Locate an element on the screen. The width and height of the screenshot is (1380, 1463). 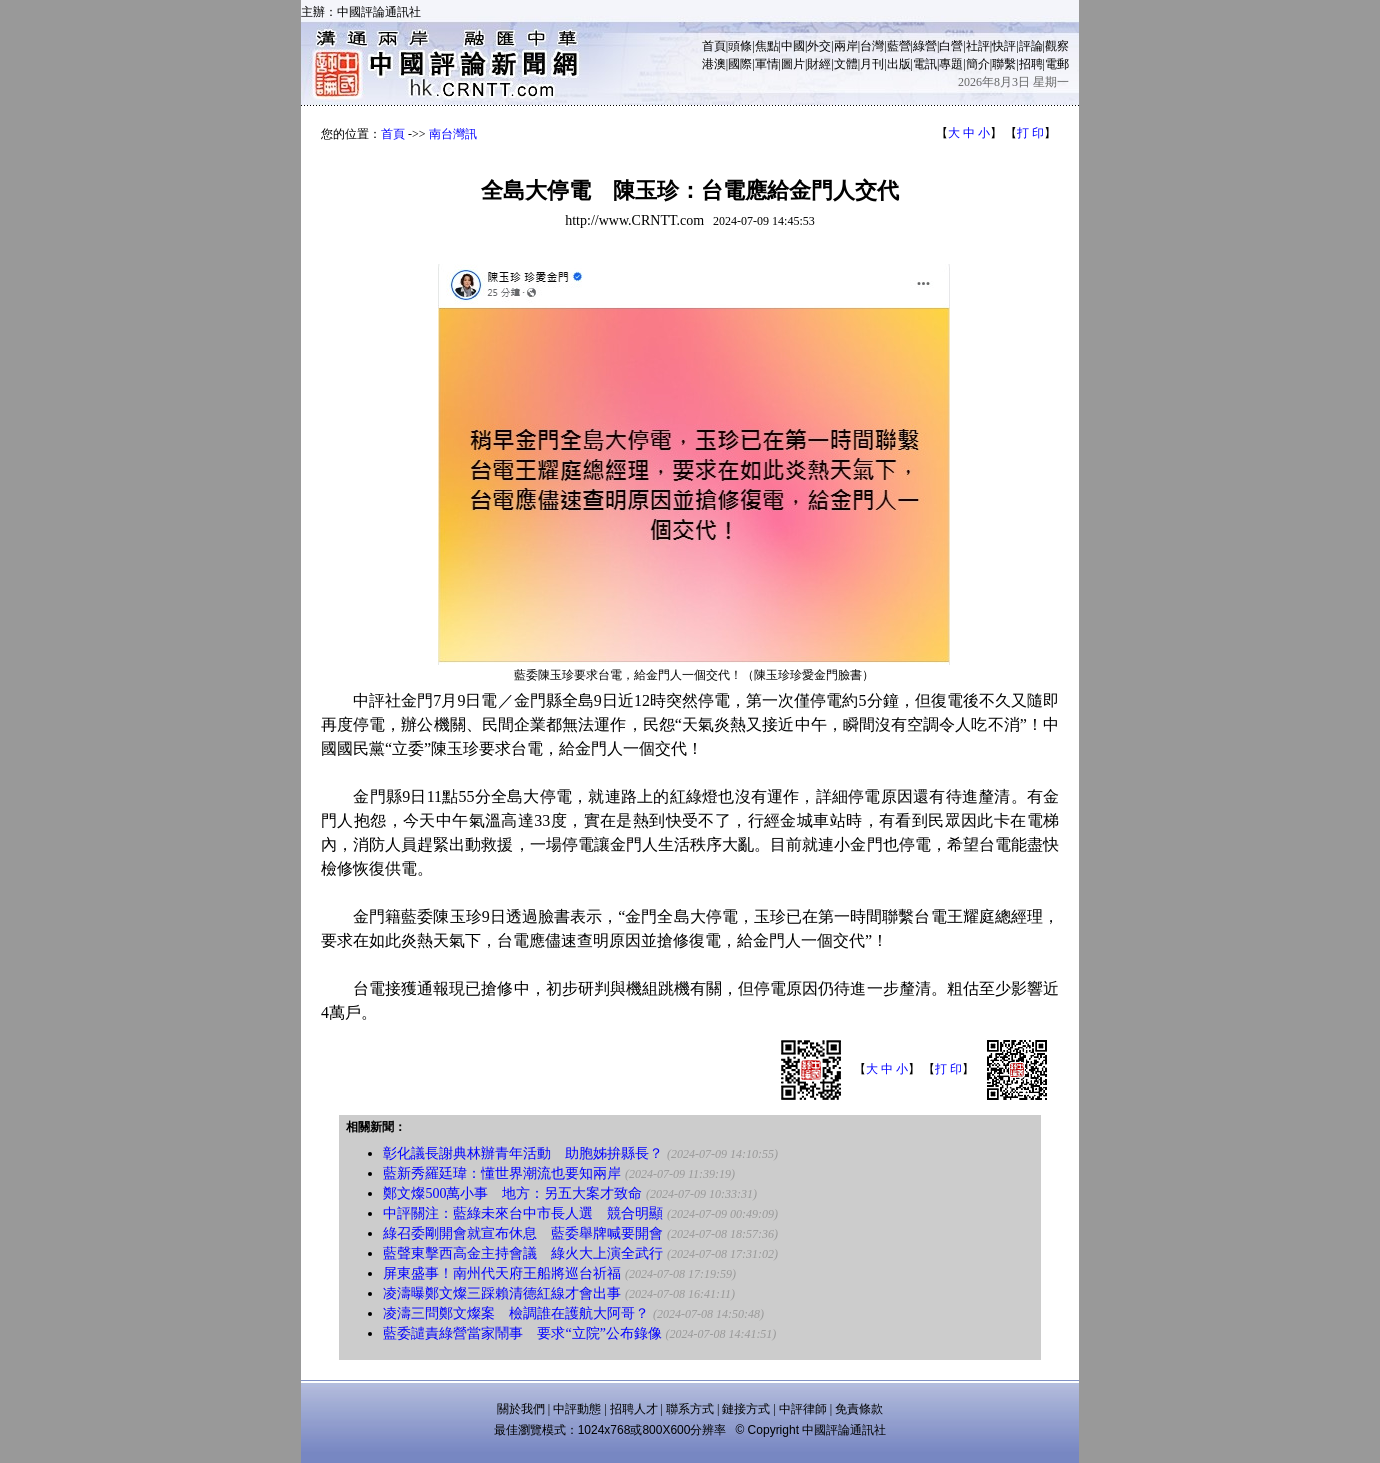
屏東盛事！南州代天府王船將巡台祈福 is located at coordinates (502, 1273).